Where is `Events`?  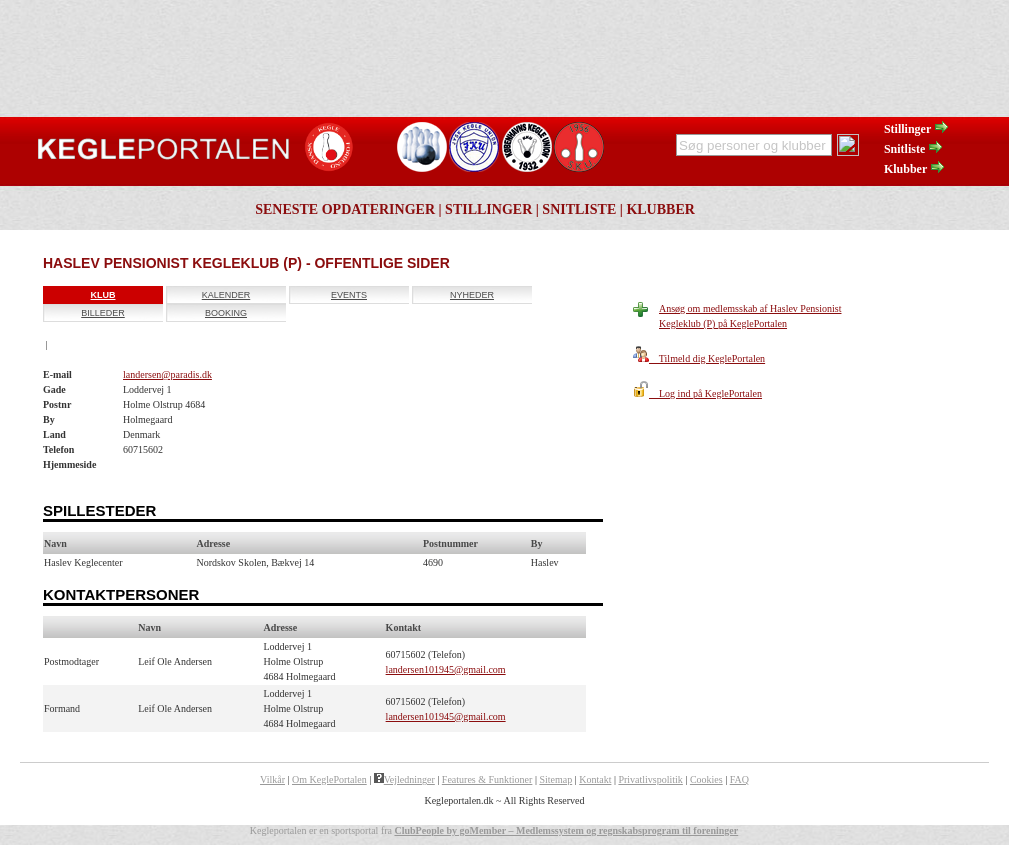
Events is located at coordinates (349, 295).